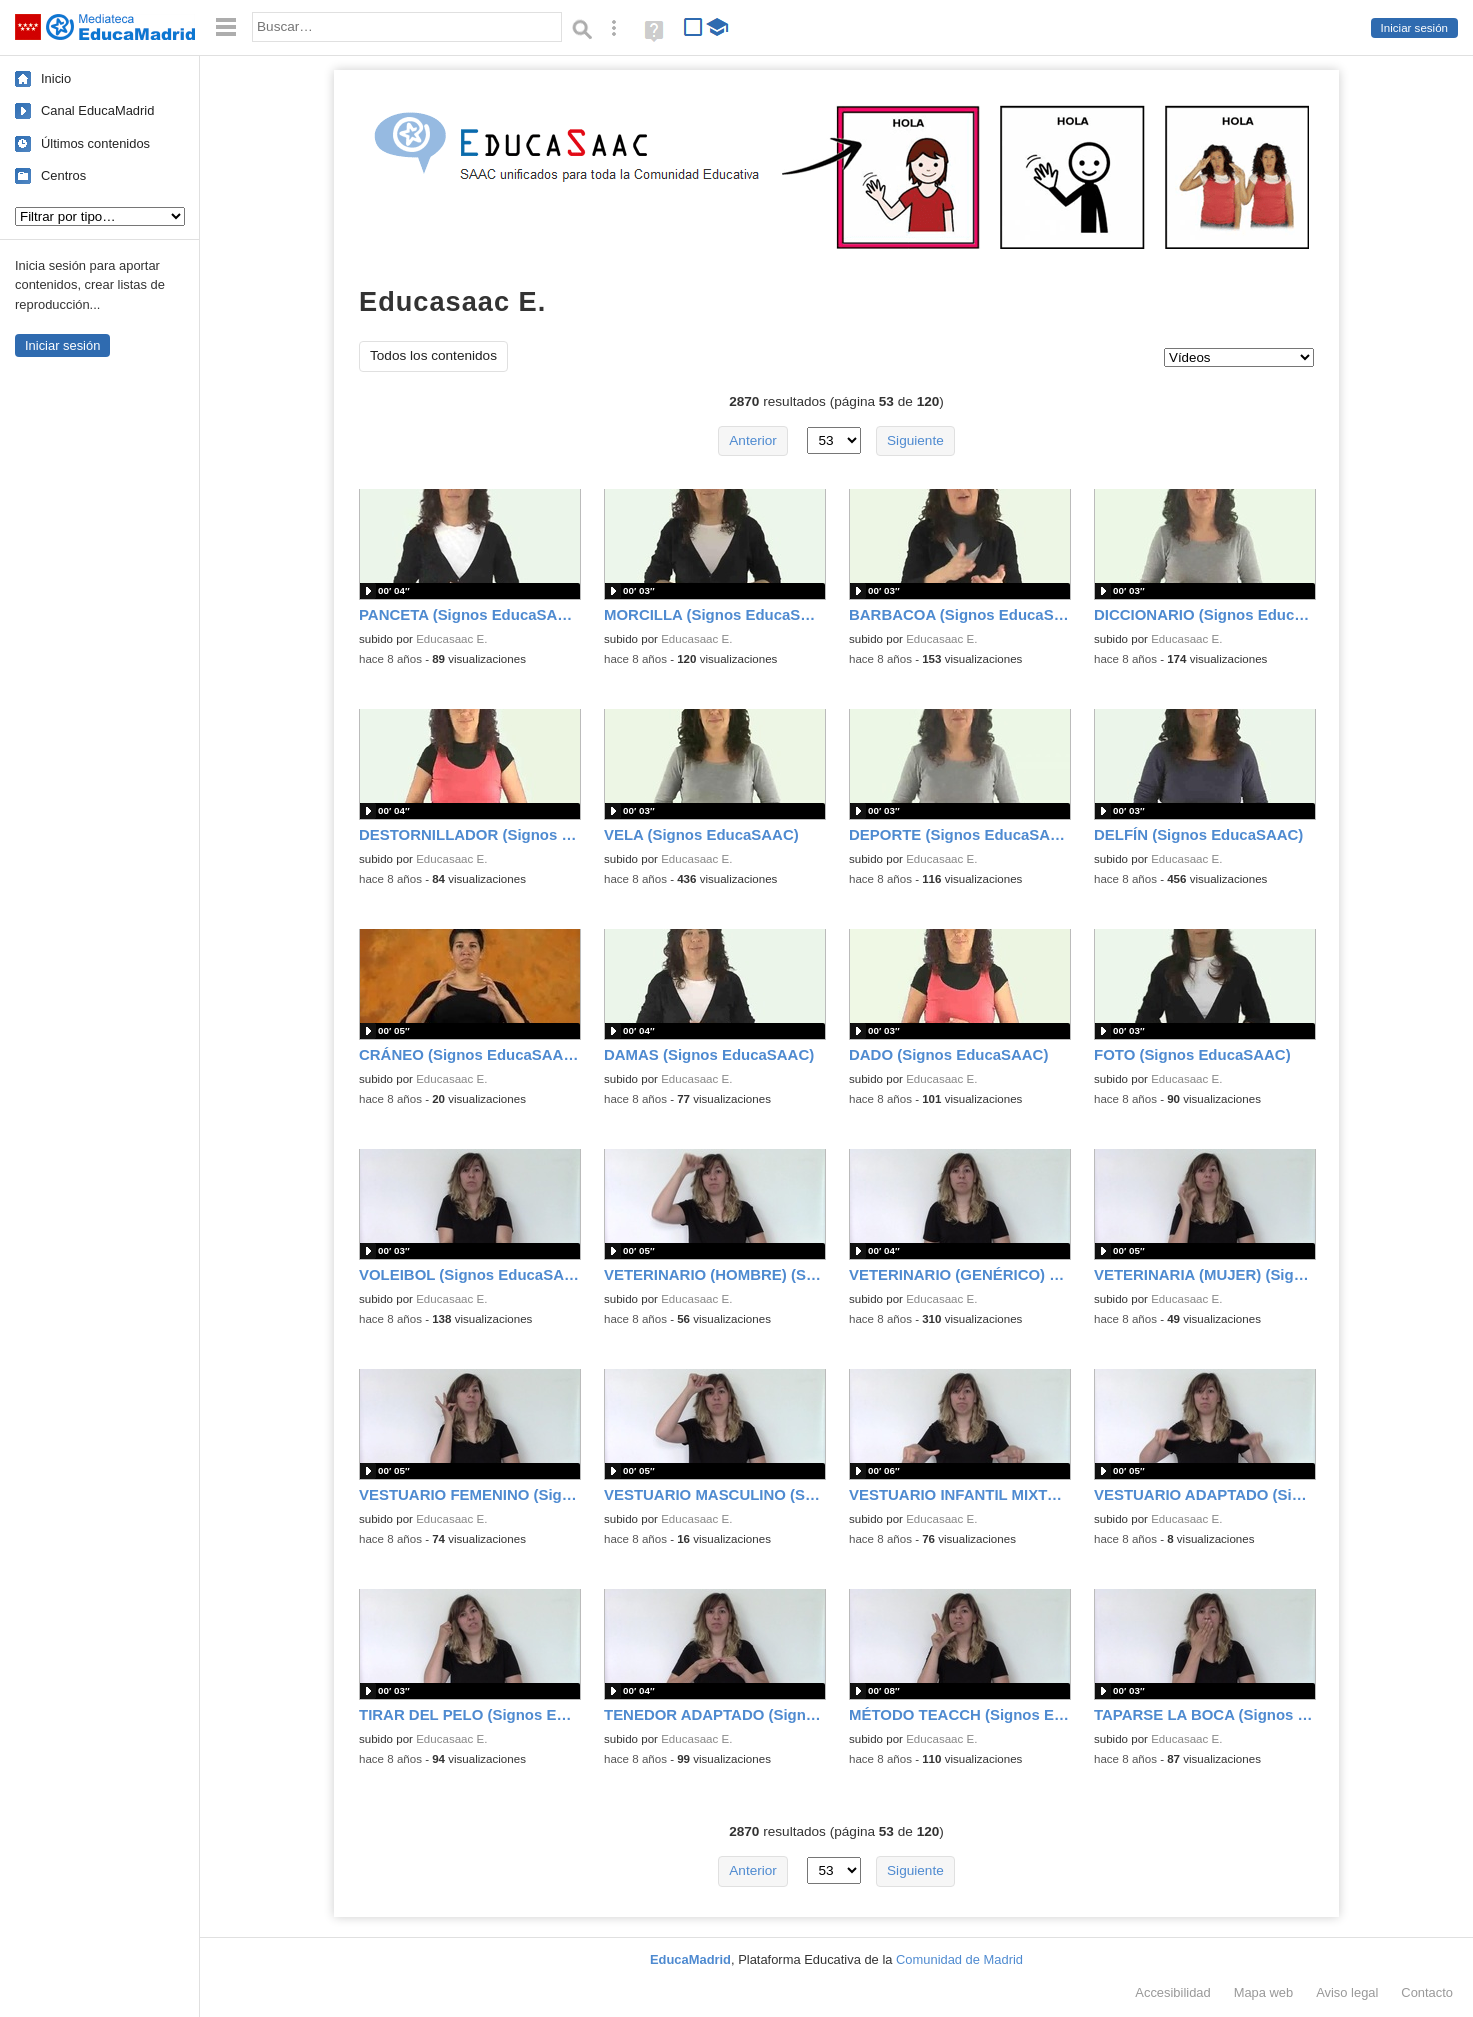 The image size is (1473, 2017). Describe the element at coordinates (1347, 1992) in the screenshot. I see `Aviso` at that location.